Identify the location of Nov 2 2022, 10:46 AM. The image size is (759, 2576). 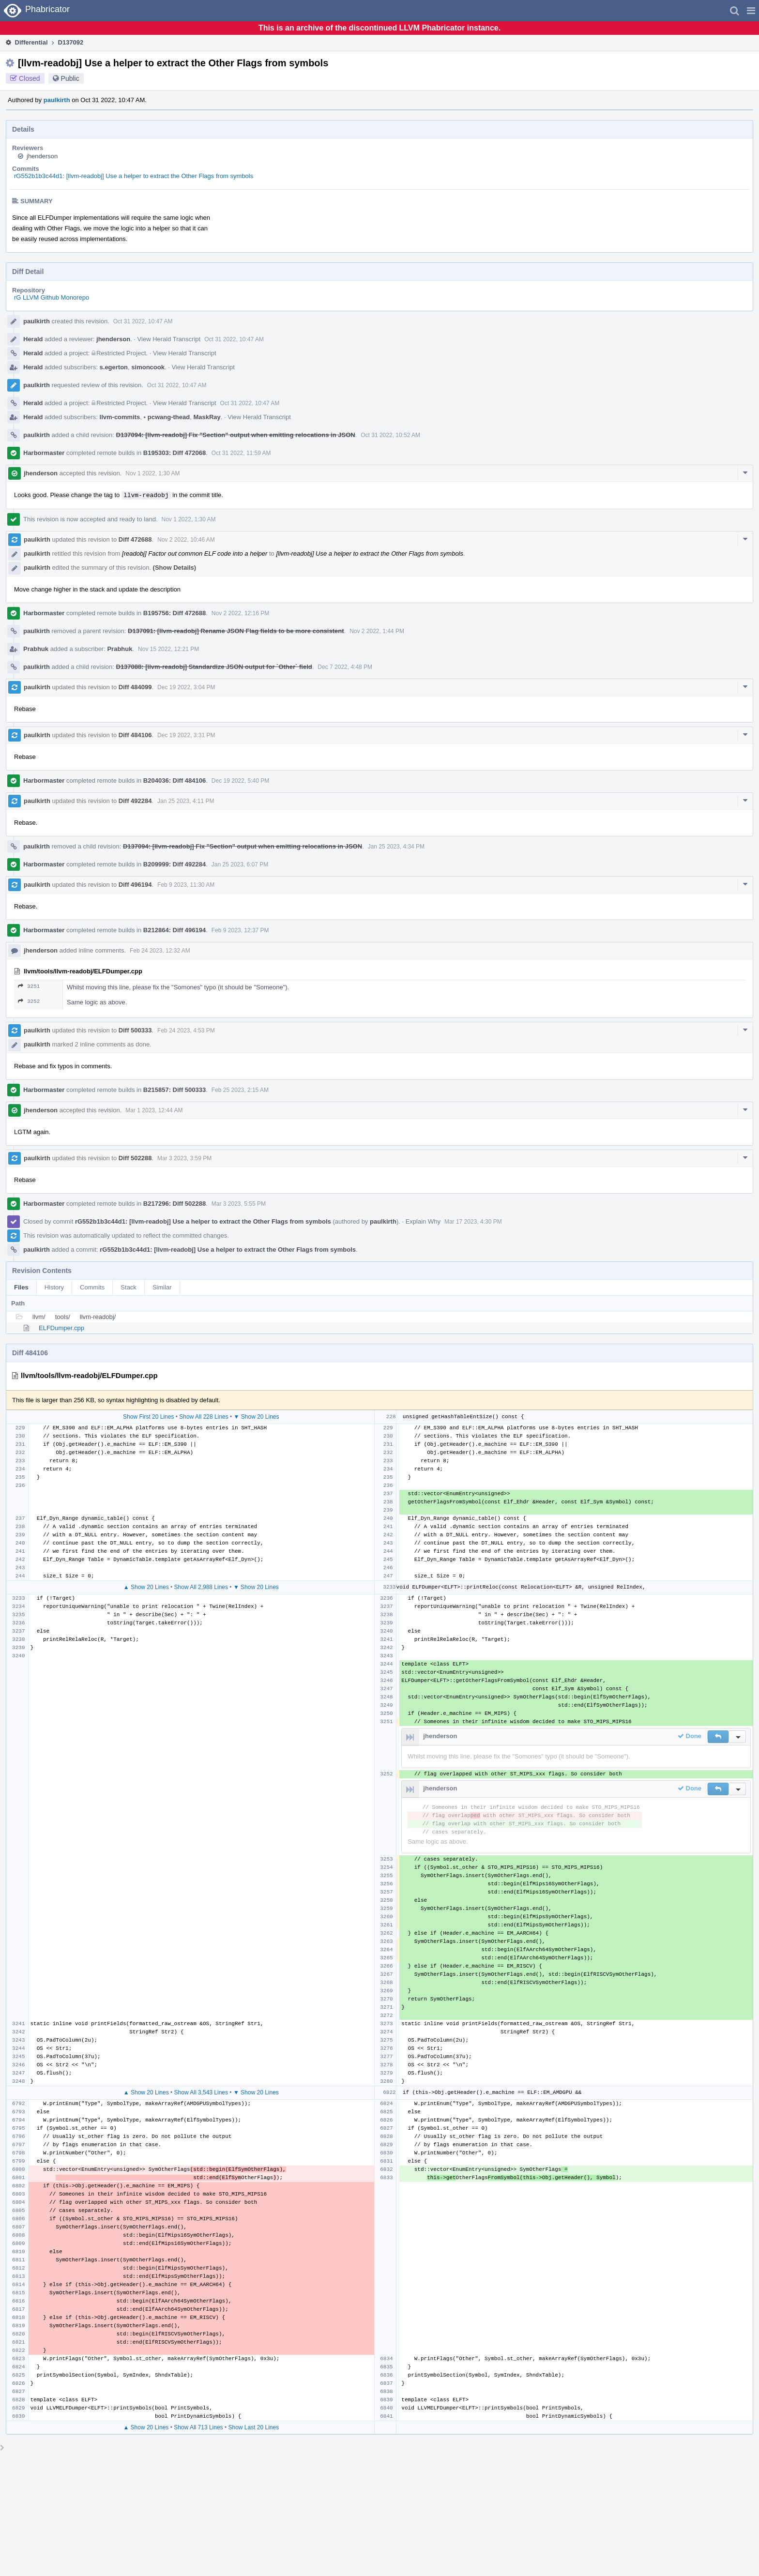
(186, 539).